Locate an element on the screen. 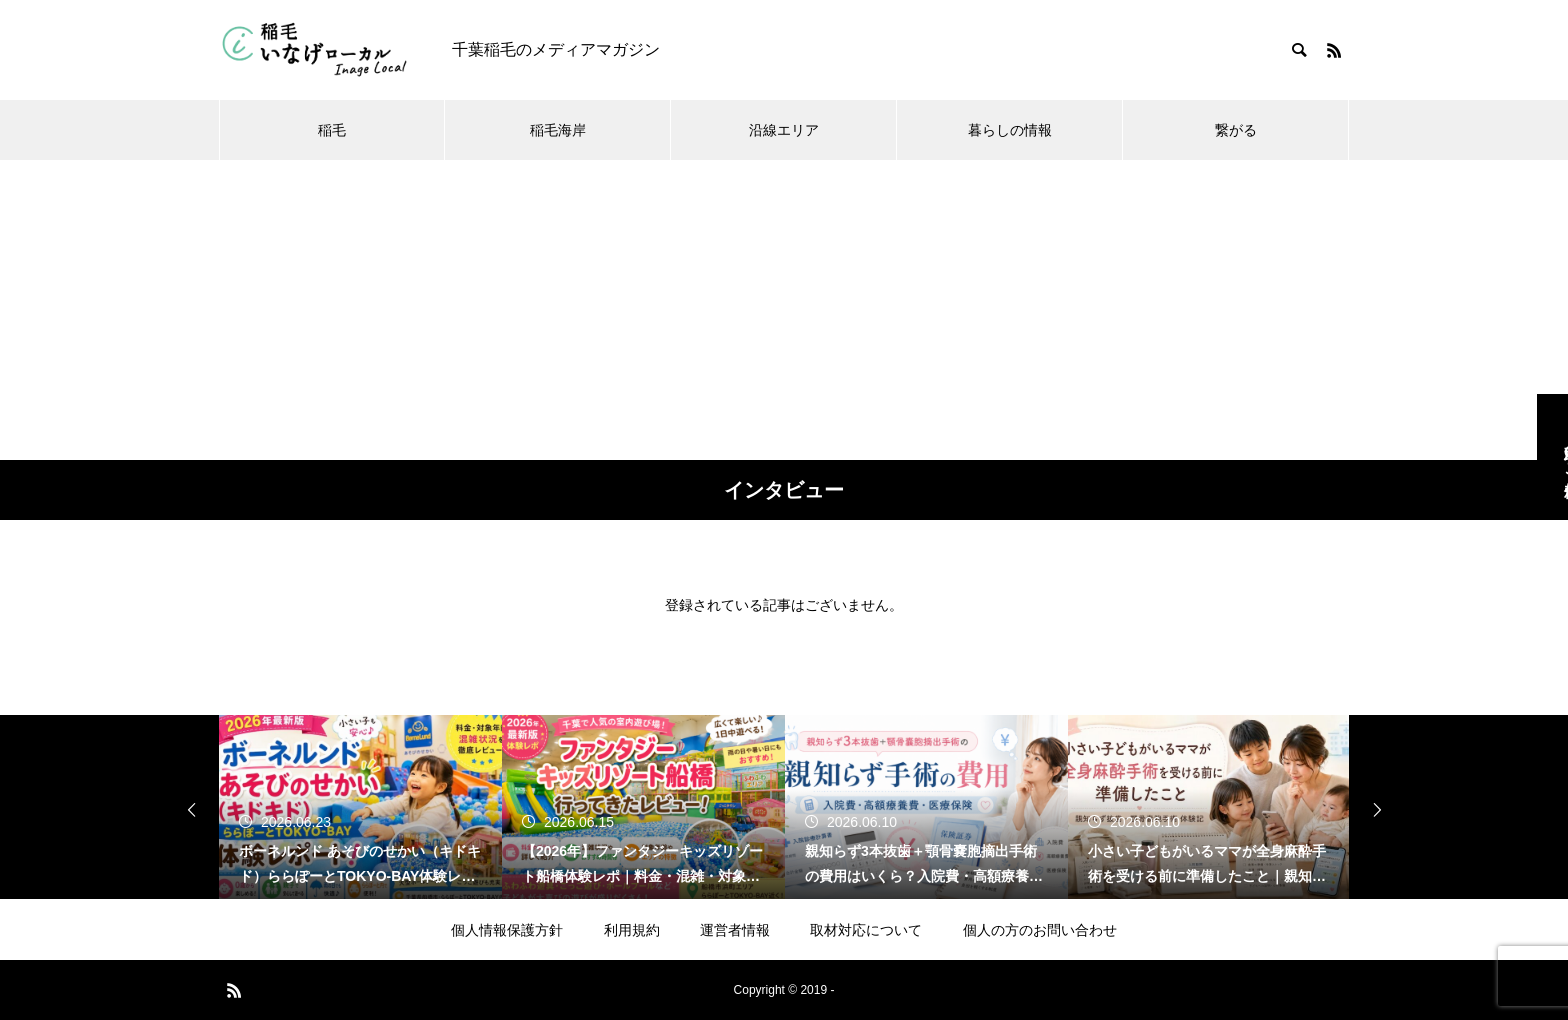 The width and height of the screenshot is (1568, 1020). 利用規約 is located at coordinates (632, 930).